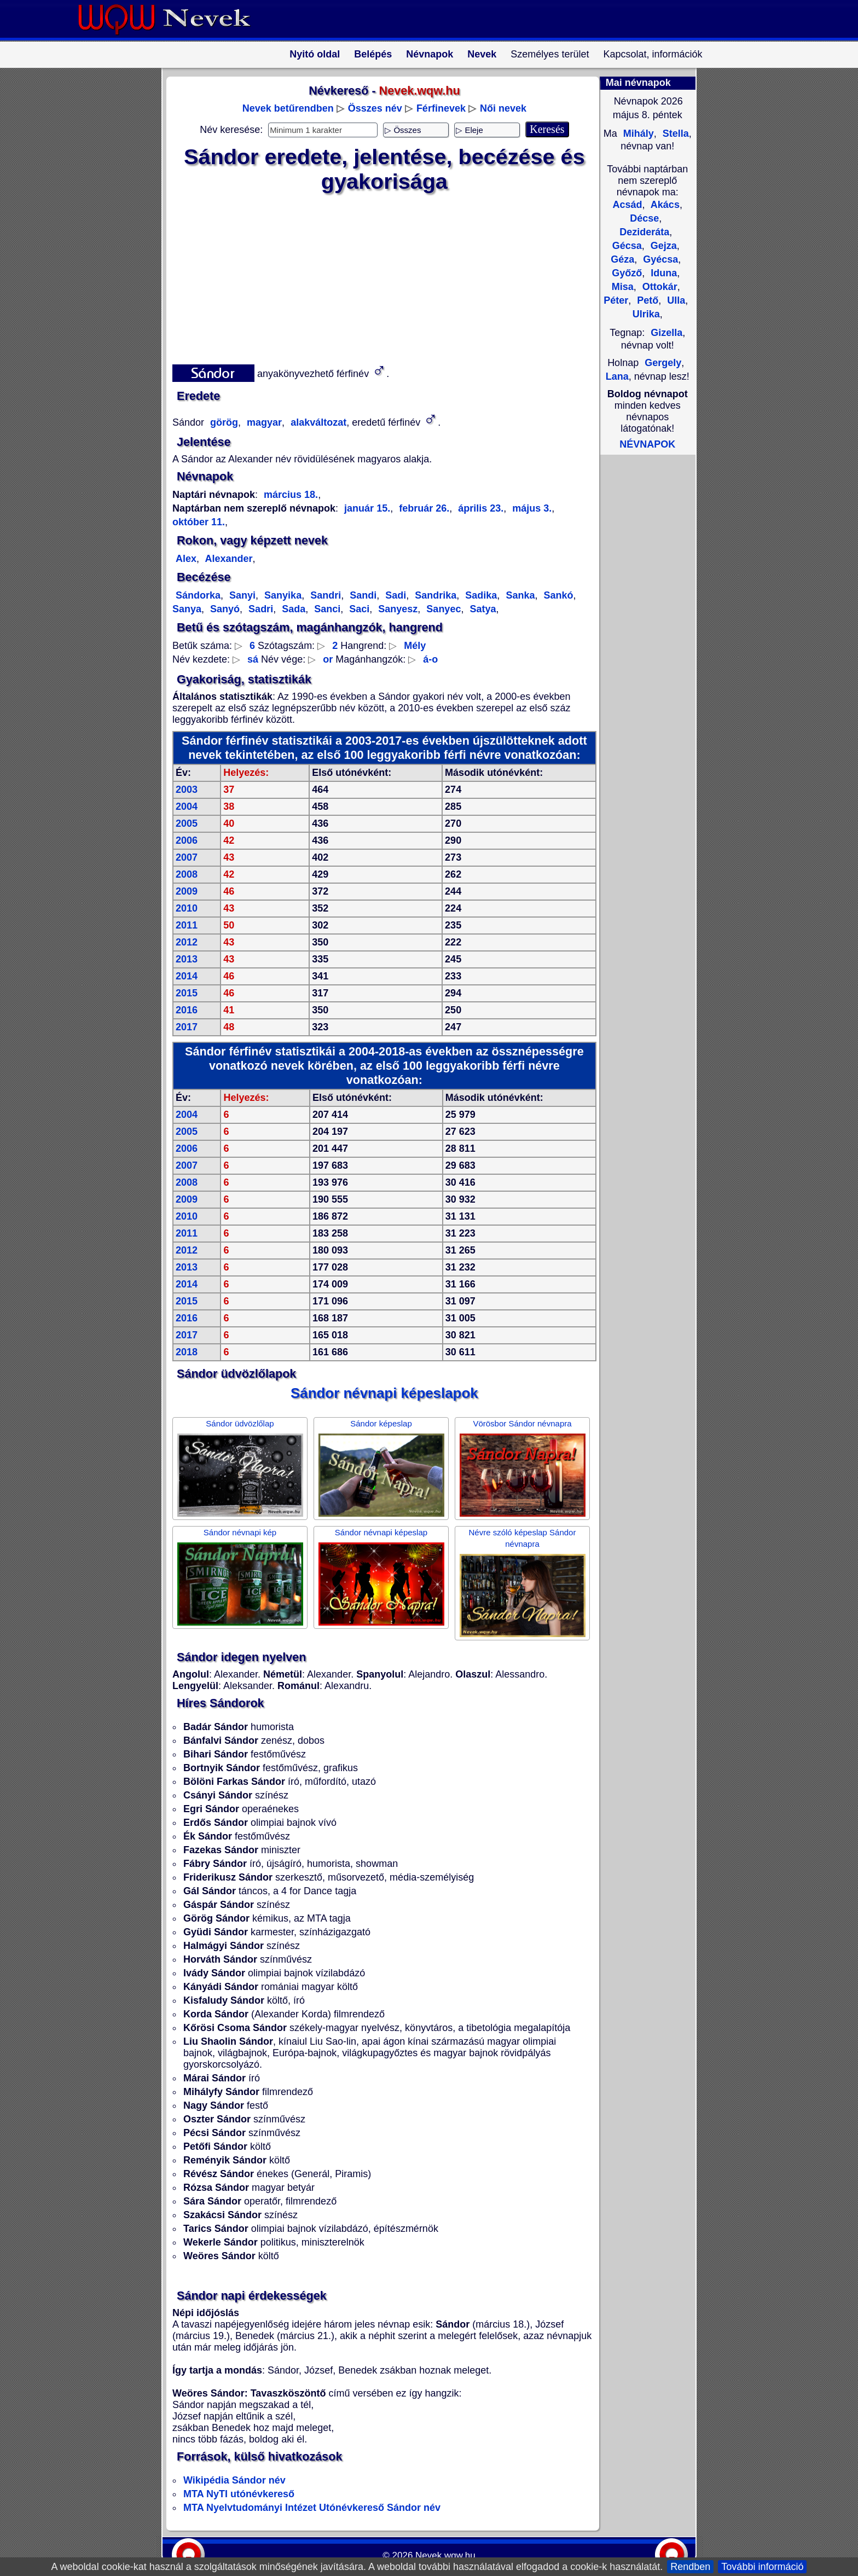  I want to click on Sanyesz, so click(396, 609).